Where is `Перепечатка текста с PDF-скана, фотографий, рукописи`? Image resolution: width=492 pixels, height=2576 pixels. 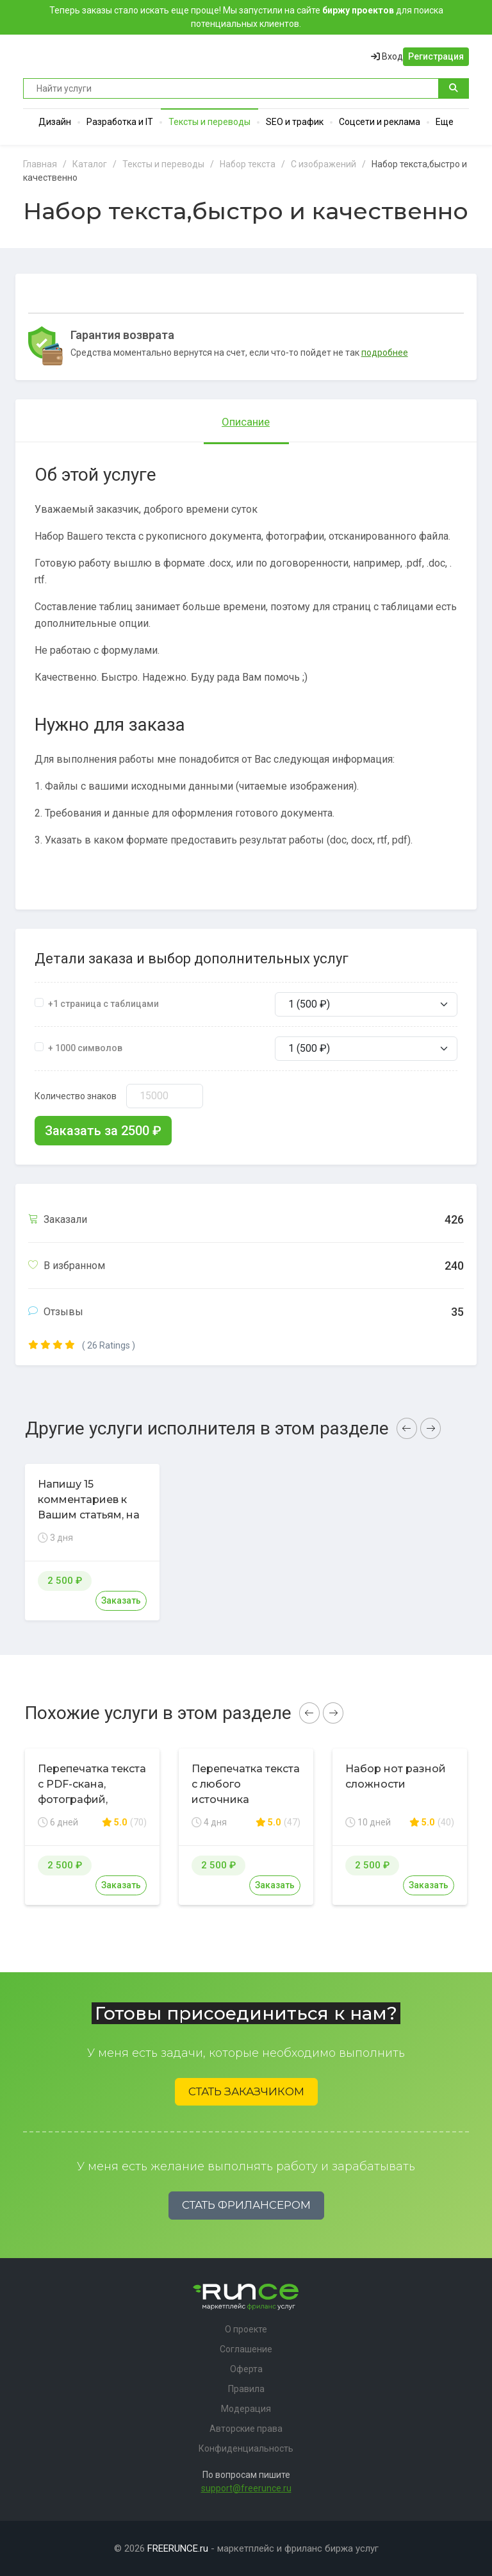 Перепечатка текста с PDF-скана, фотографий, рукописи is located at coordinates (92, 1792).